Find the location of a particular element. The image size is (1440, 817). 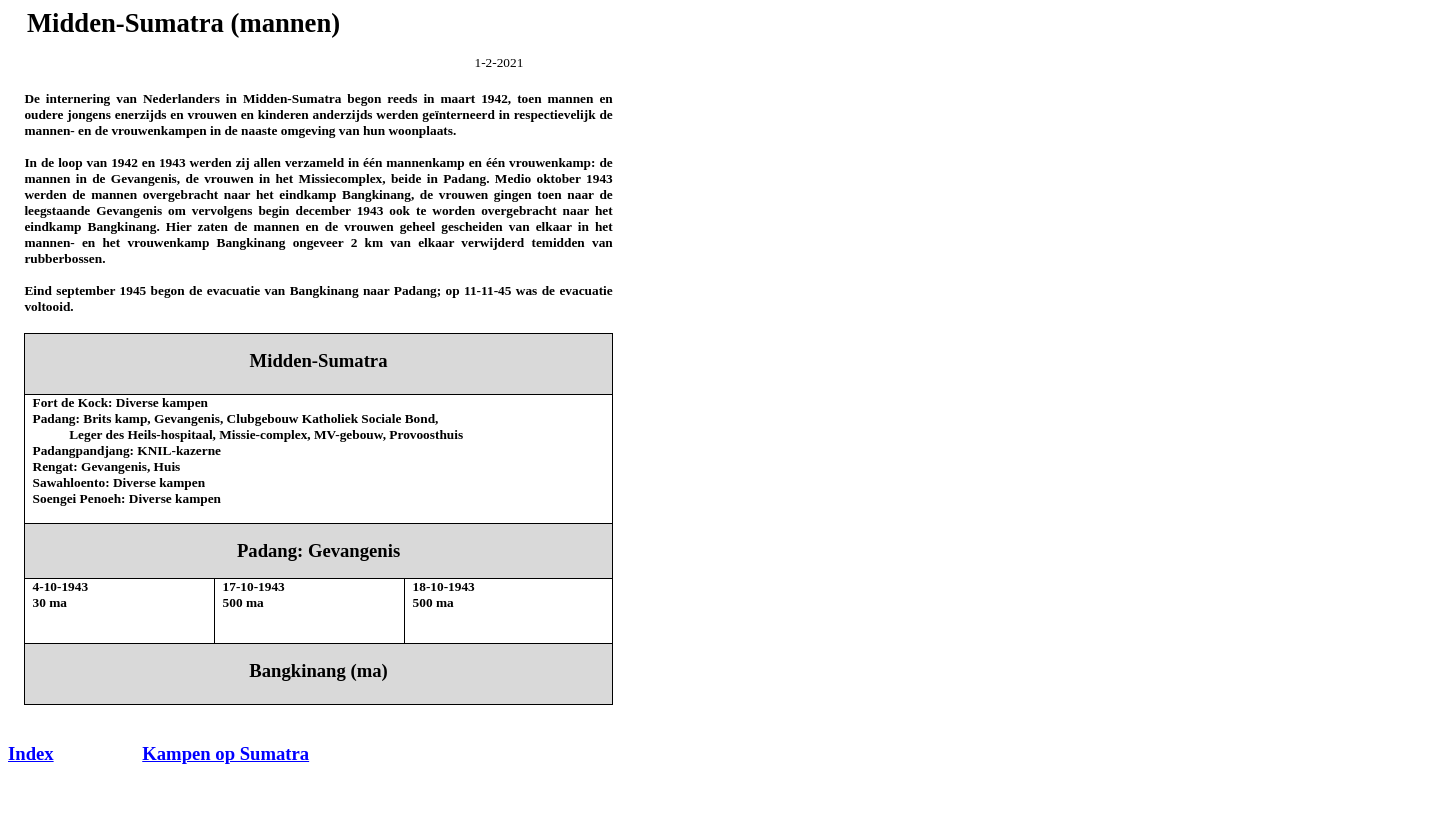

Index is located at coordinates (31, 753).